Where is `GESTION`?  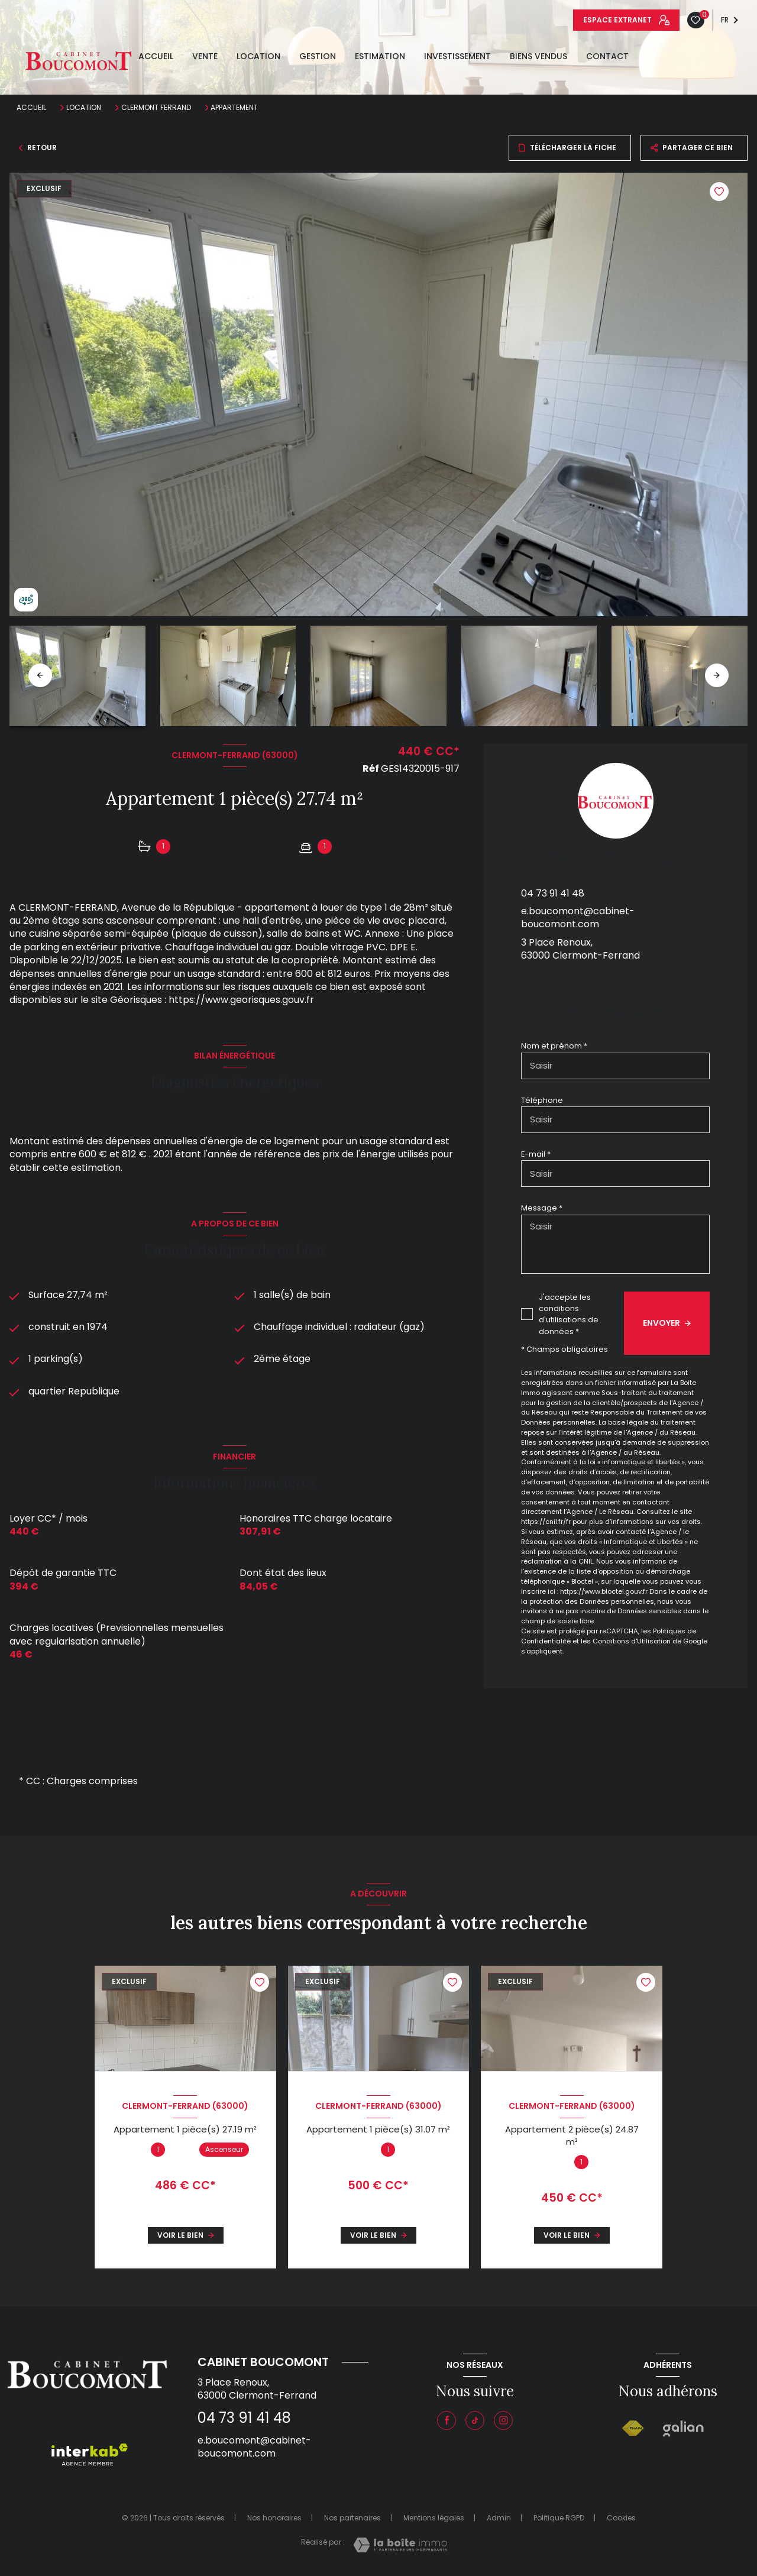
GESTION is located at coordinates (317, 56).